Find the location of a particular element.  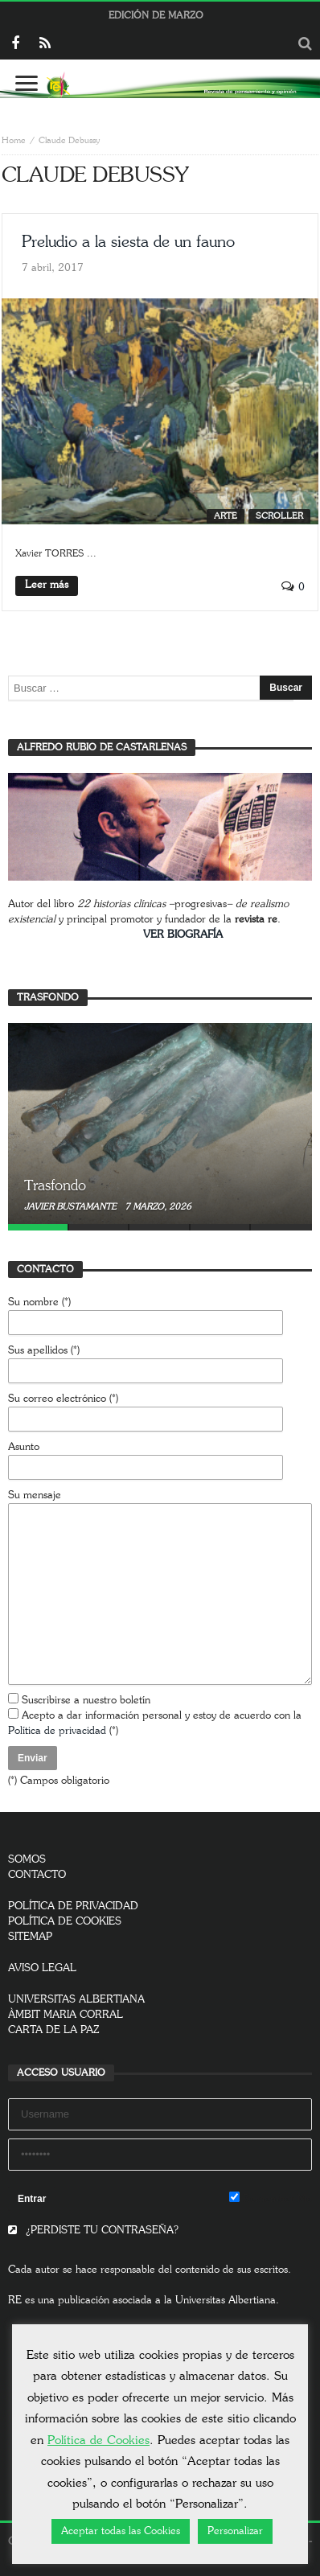

SCROLLER is located at coordinates (279, 516).